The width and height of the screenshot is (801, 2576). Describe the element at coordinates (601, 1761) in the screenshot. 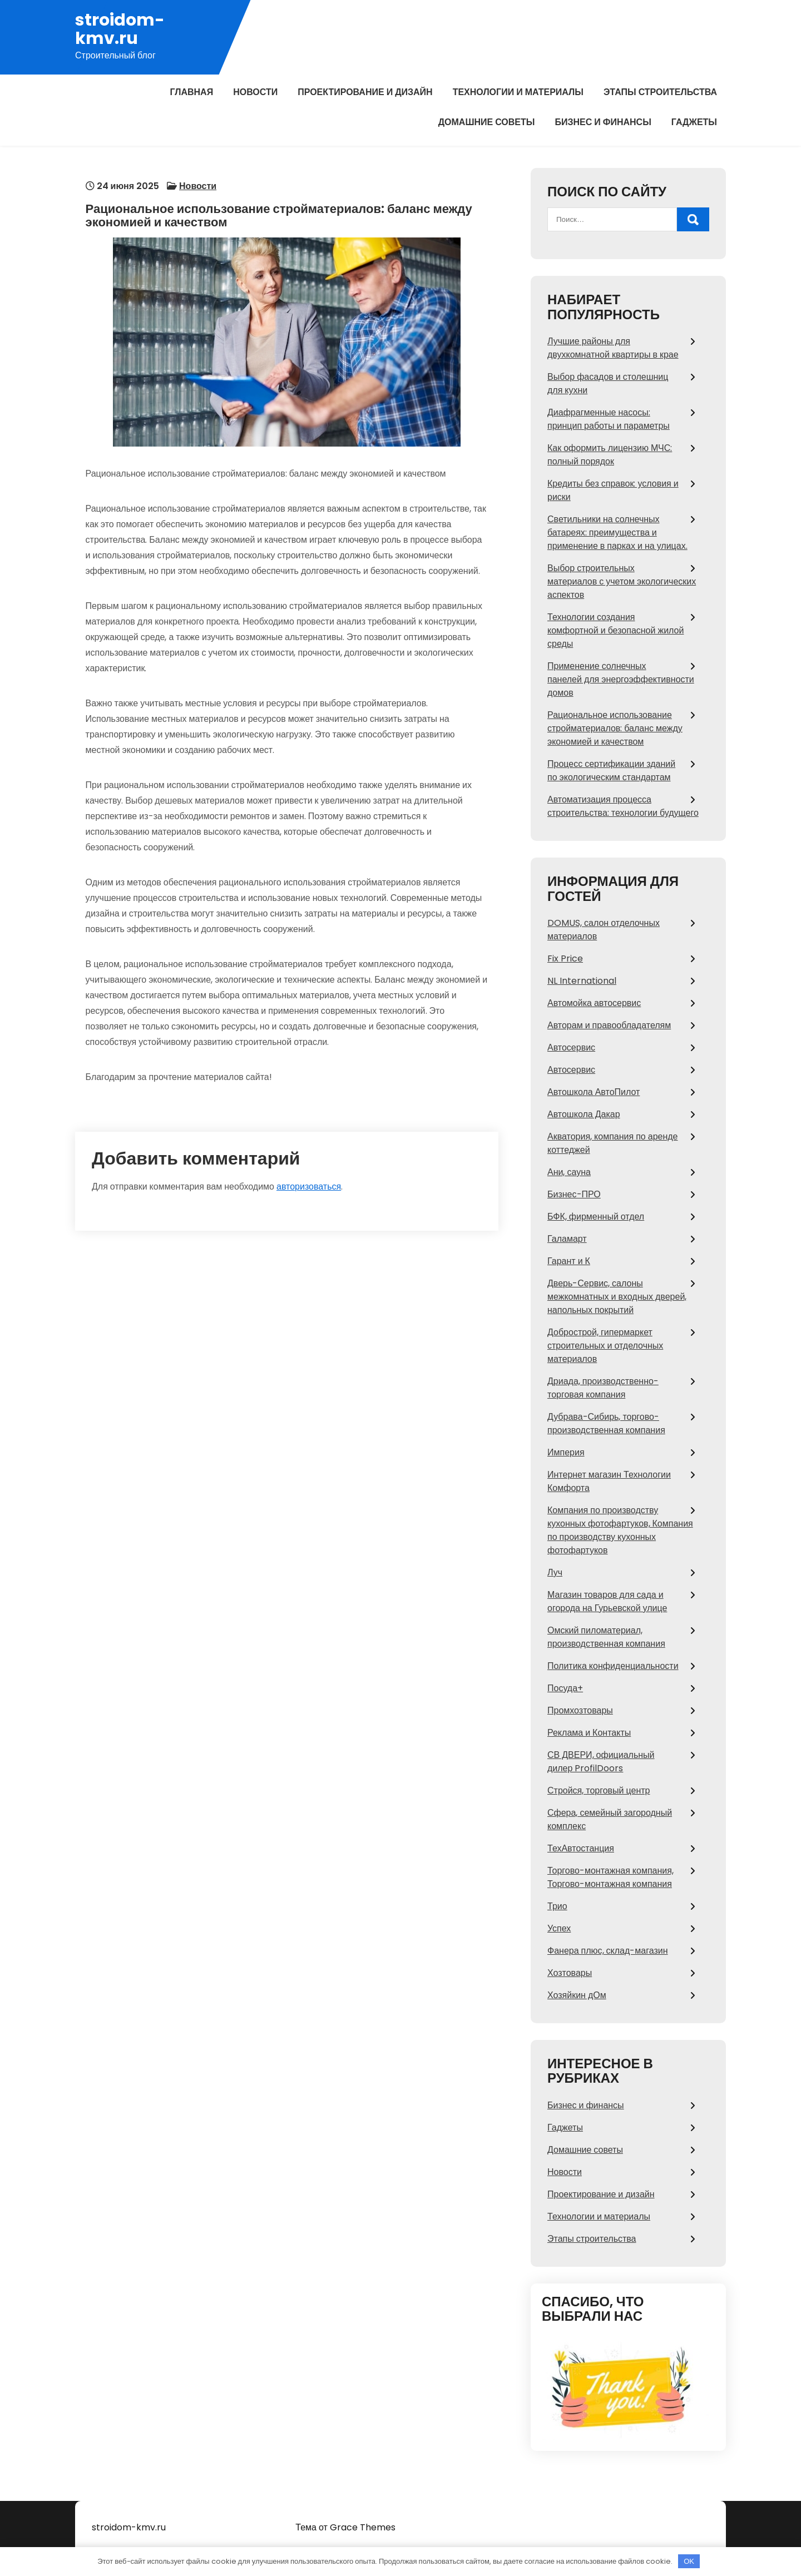

I see `СВ ДВЕРИ, официальный дилер ProfilDoors` at that location.